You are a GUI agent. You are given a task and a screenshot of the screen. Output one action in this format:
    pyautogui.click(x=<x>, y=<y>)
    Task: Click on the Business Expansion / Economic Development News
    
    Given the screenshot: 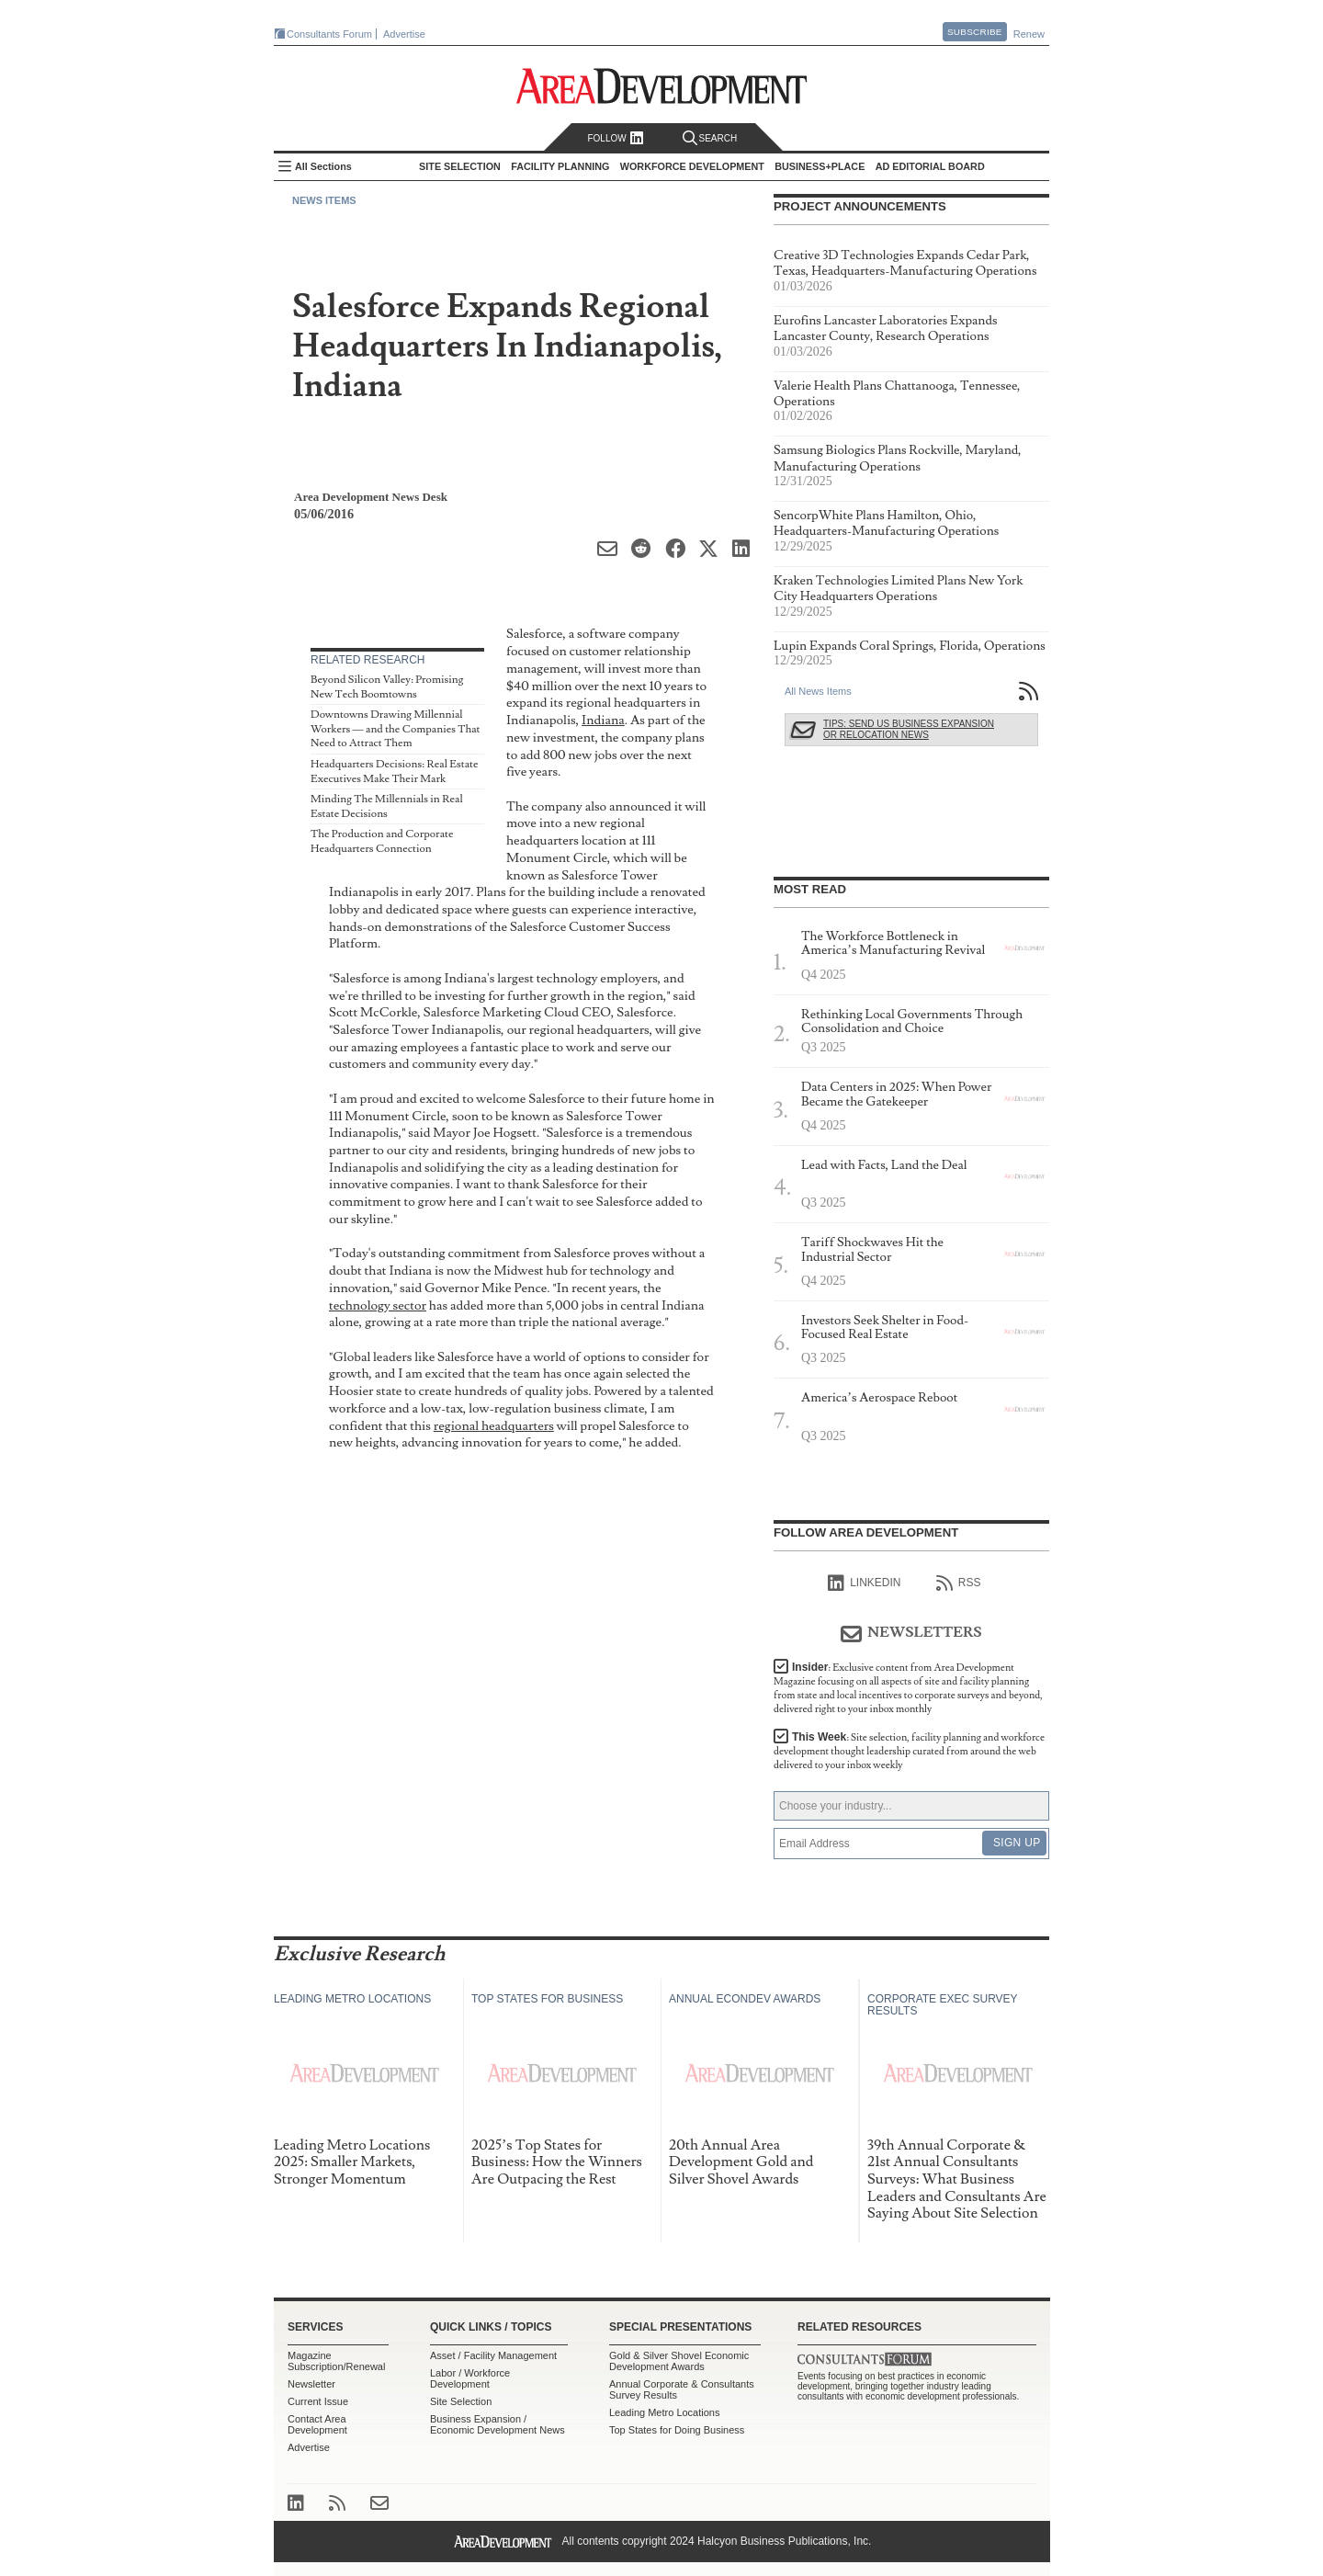 What is the action you would take?
    pyautogui.click(x=497, y=2424)
    